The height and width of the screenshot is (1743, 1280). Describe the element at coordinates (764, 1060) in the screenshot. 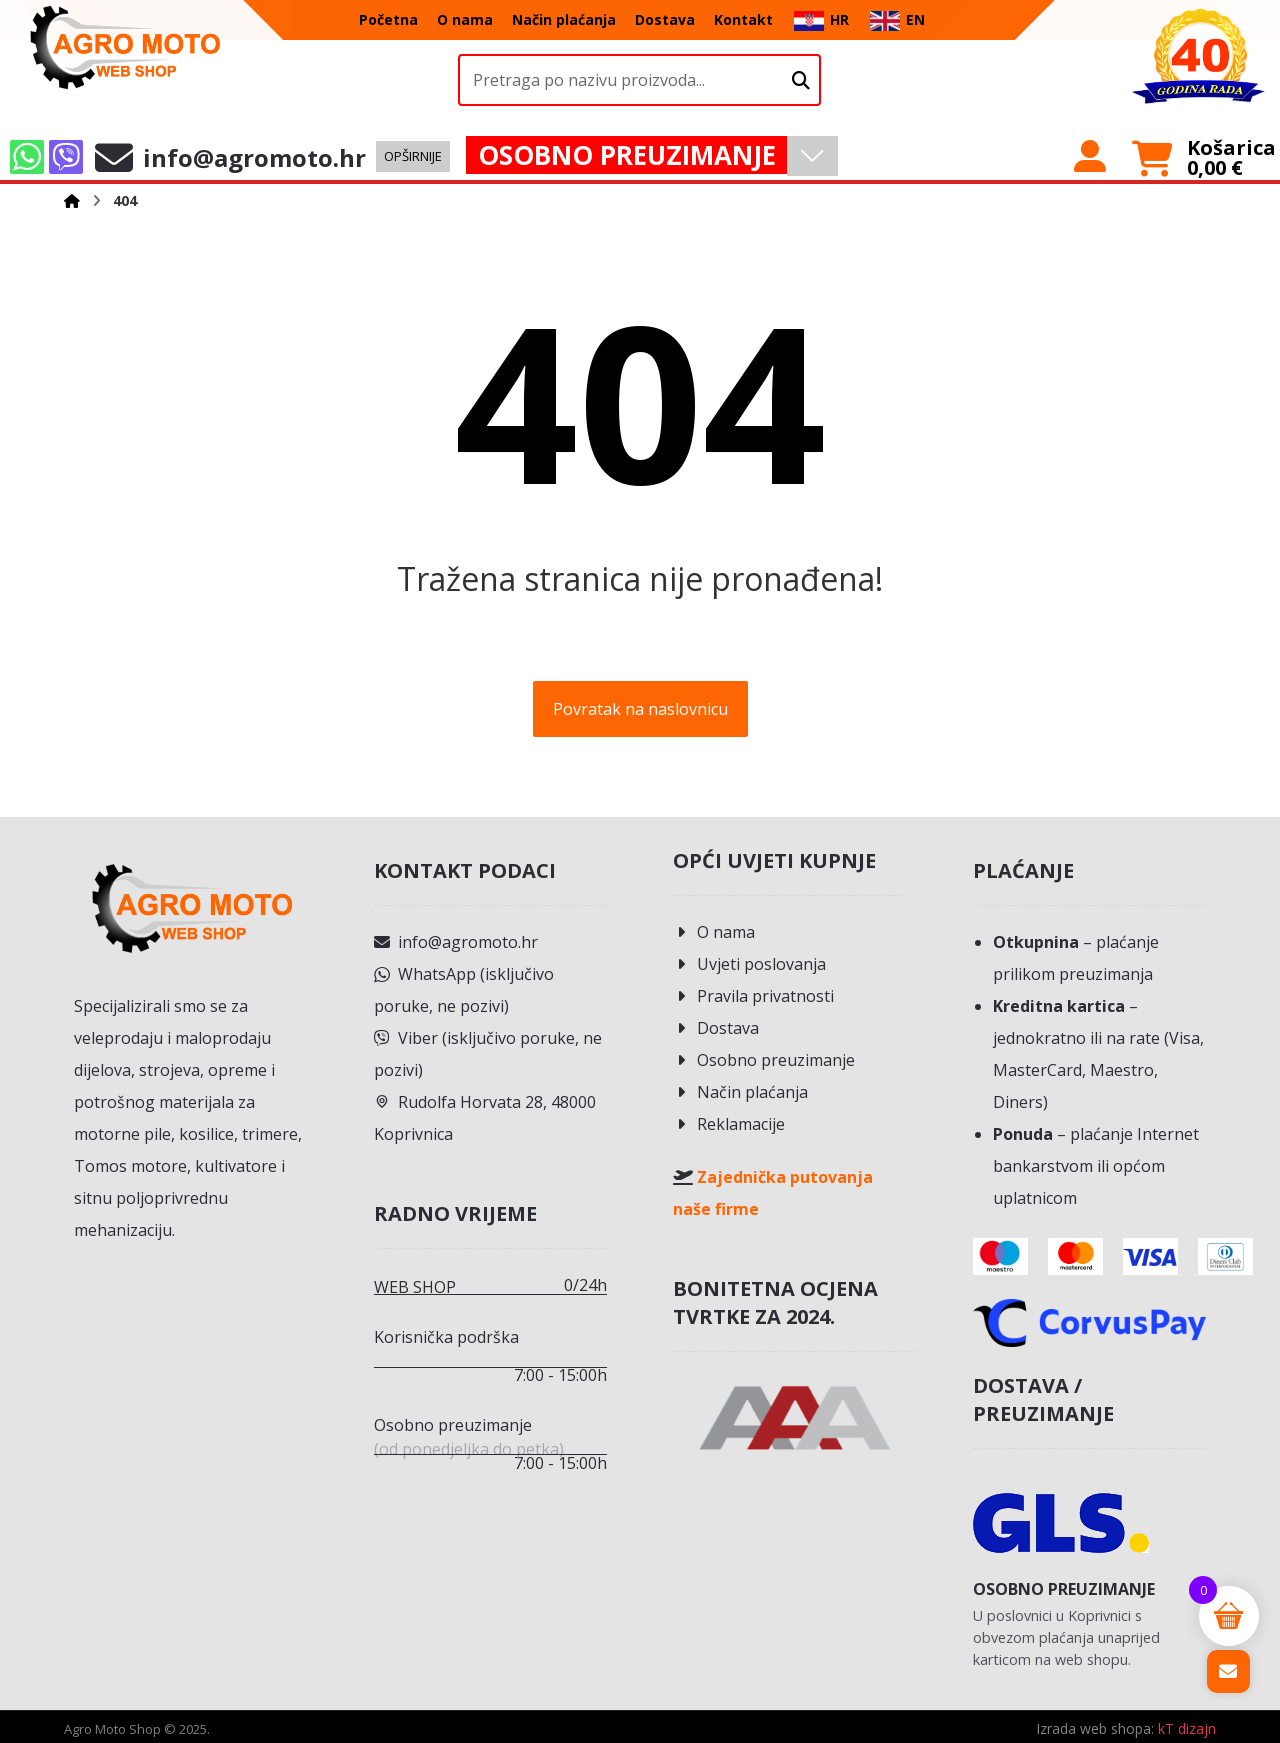

I see `Osobno preuzimanje` at that location.